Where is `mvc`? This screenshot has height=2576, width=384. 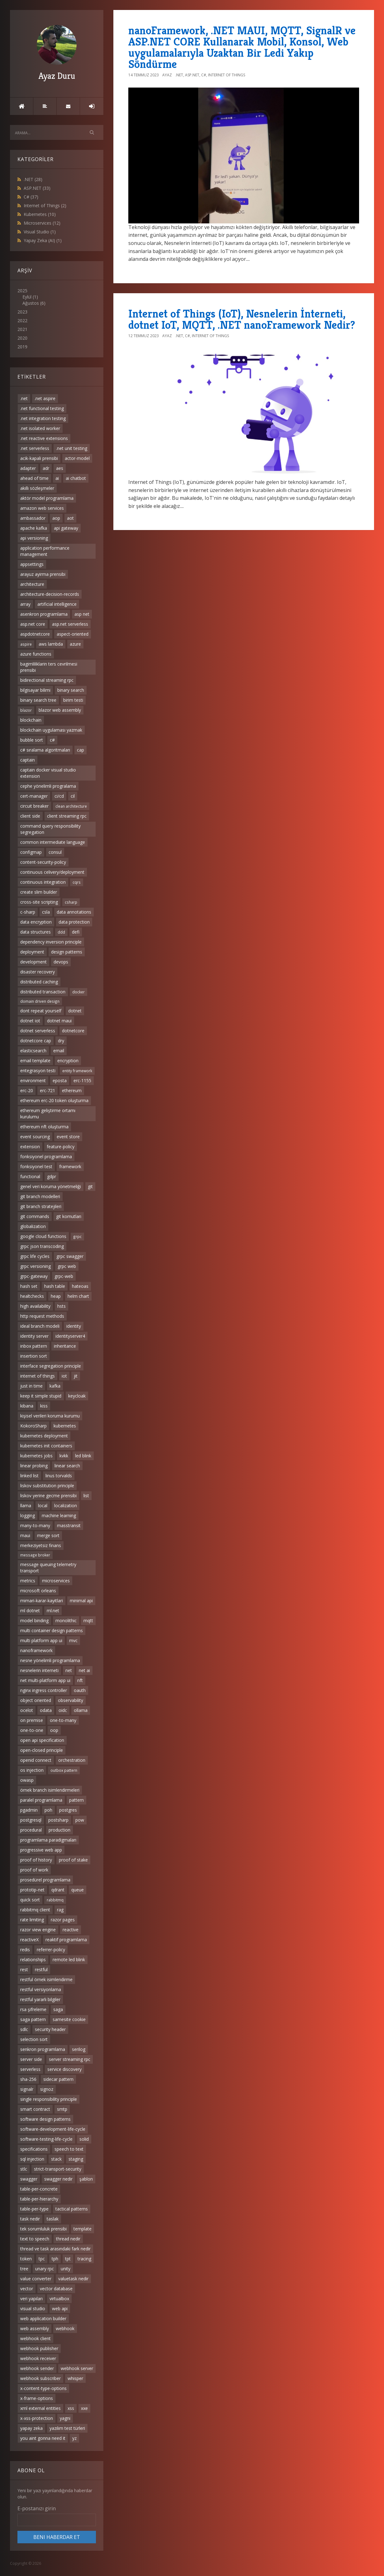
mvc is located at coordinates (73, 1640).